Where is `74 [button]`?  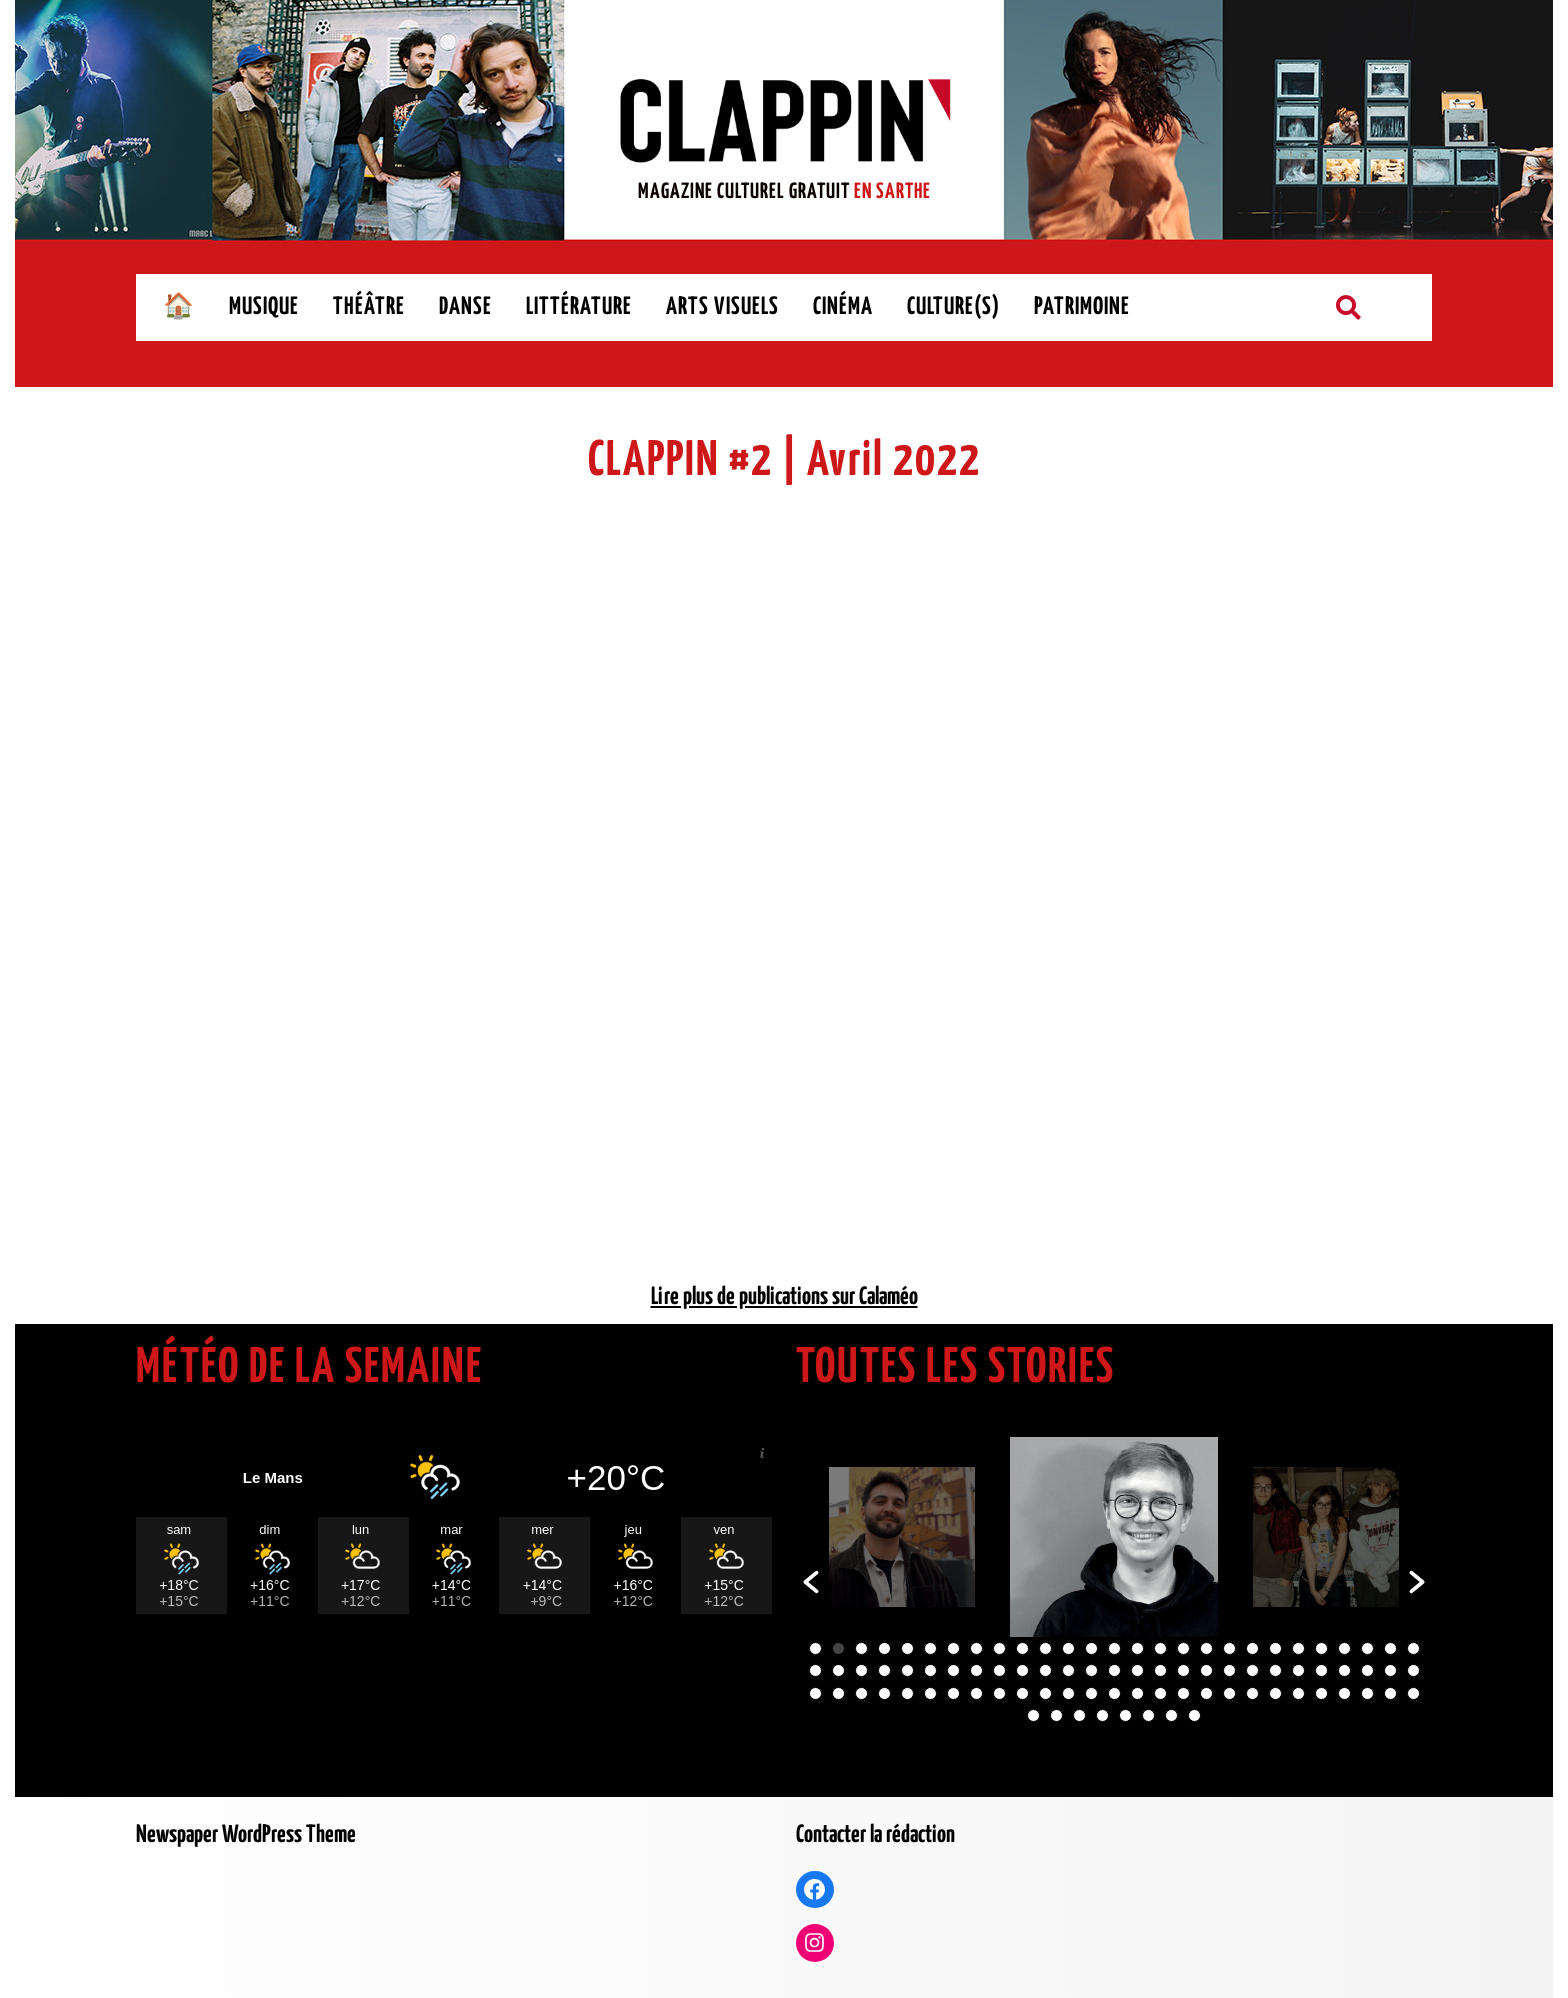 74 [button] is located at coordinates (1252, 1693).